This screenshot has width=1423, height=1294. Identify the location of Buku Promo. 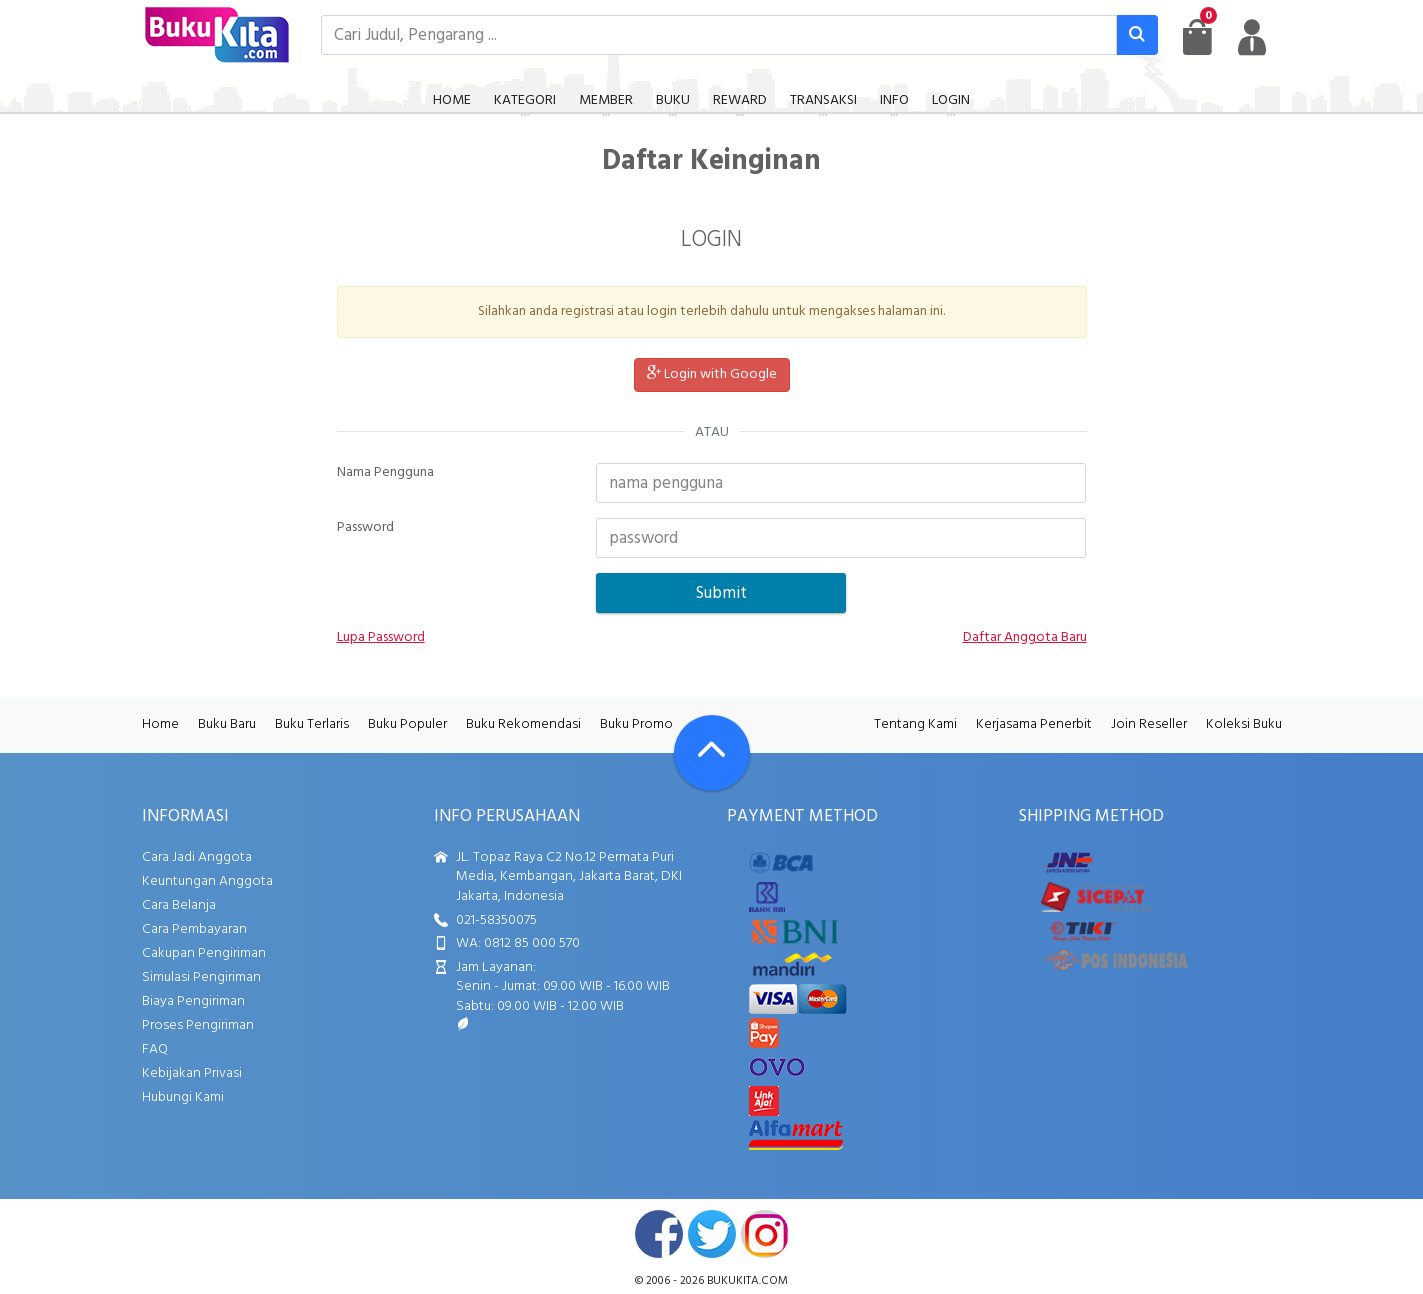
(636, 724).